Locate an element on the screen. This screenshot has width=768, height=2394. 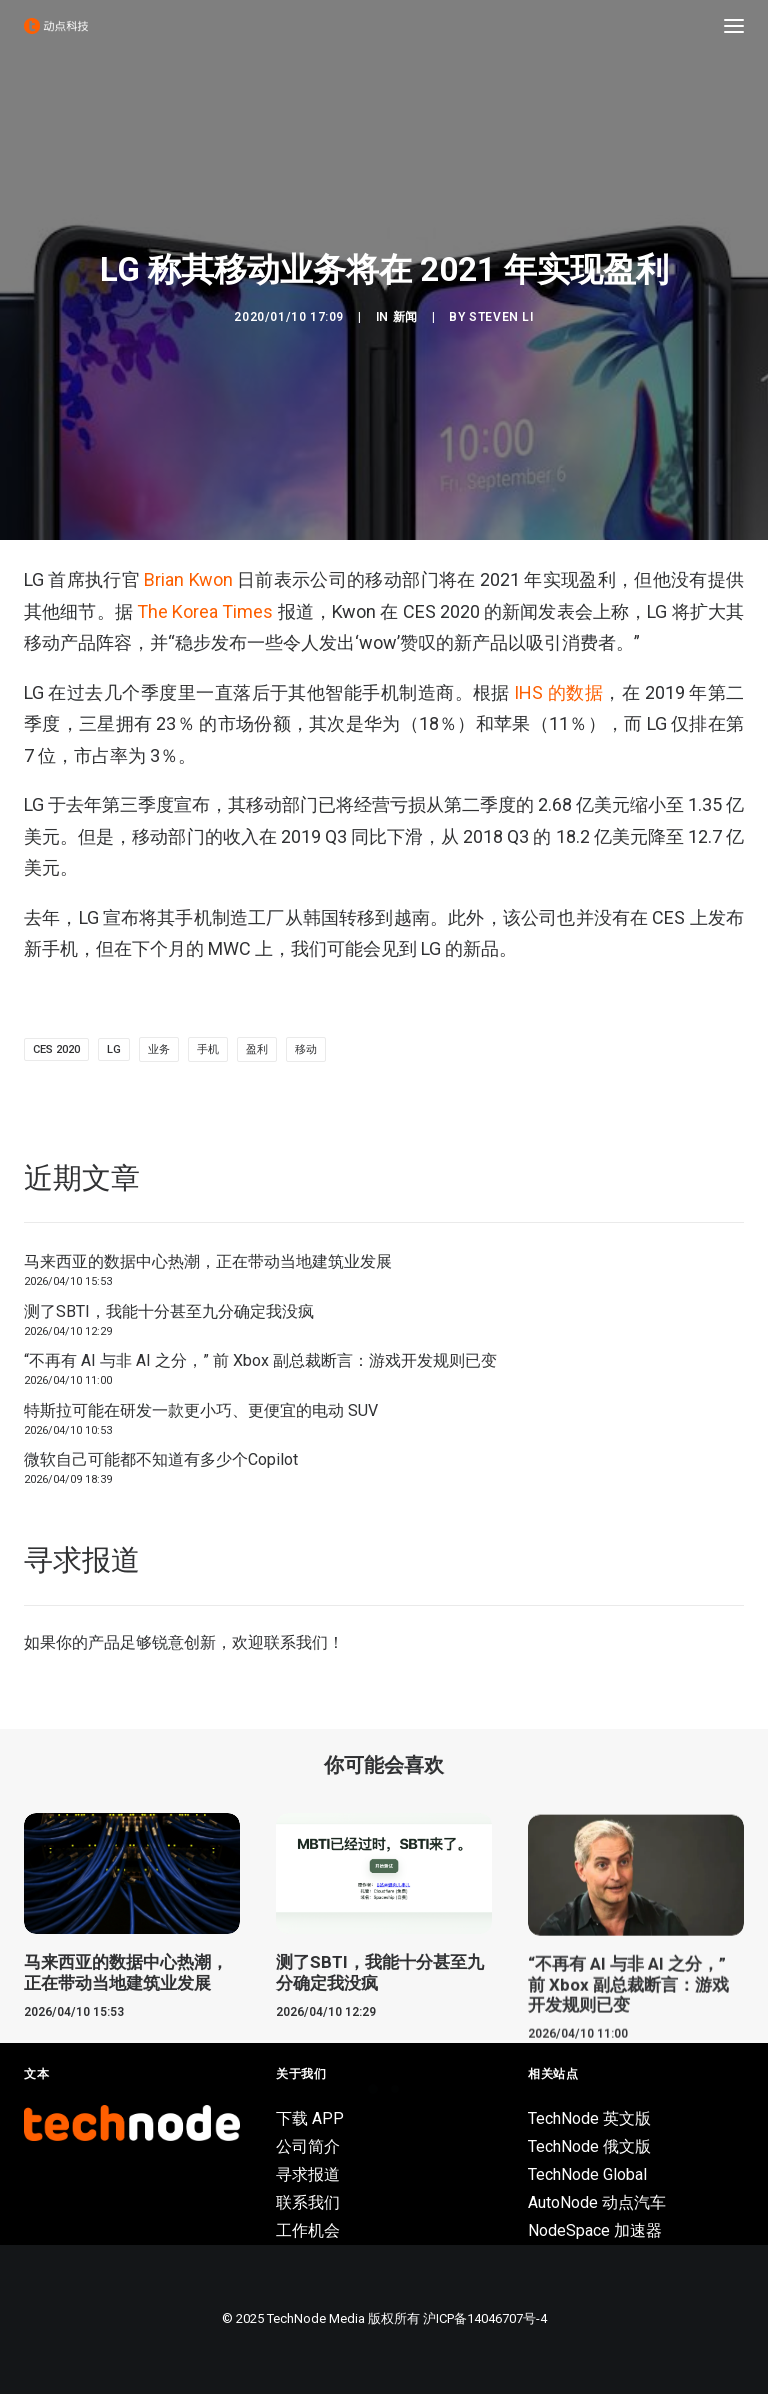
微软自己可能都不知道有多少个Copilot is located at coordinates (161, 1459).